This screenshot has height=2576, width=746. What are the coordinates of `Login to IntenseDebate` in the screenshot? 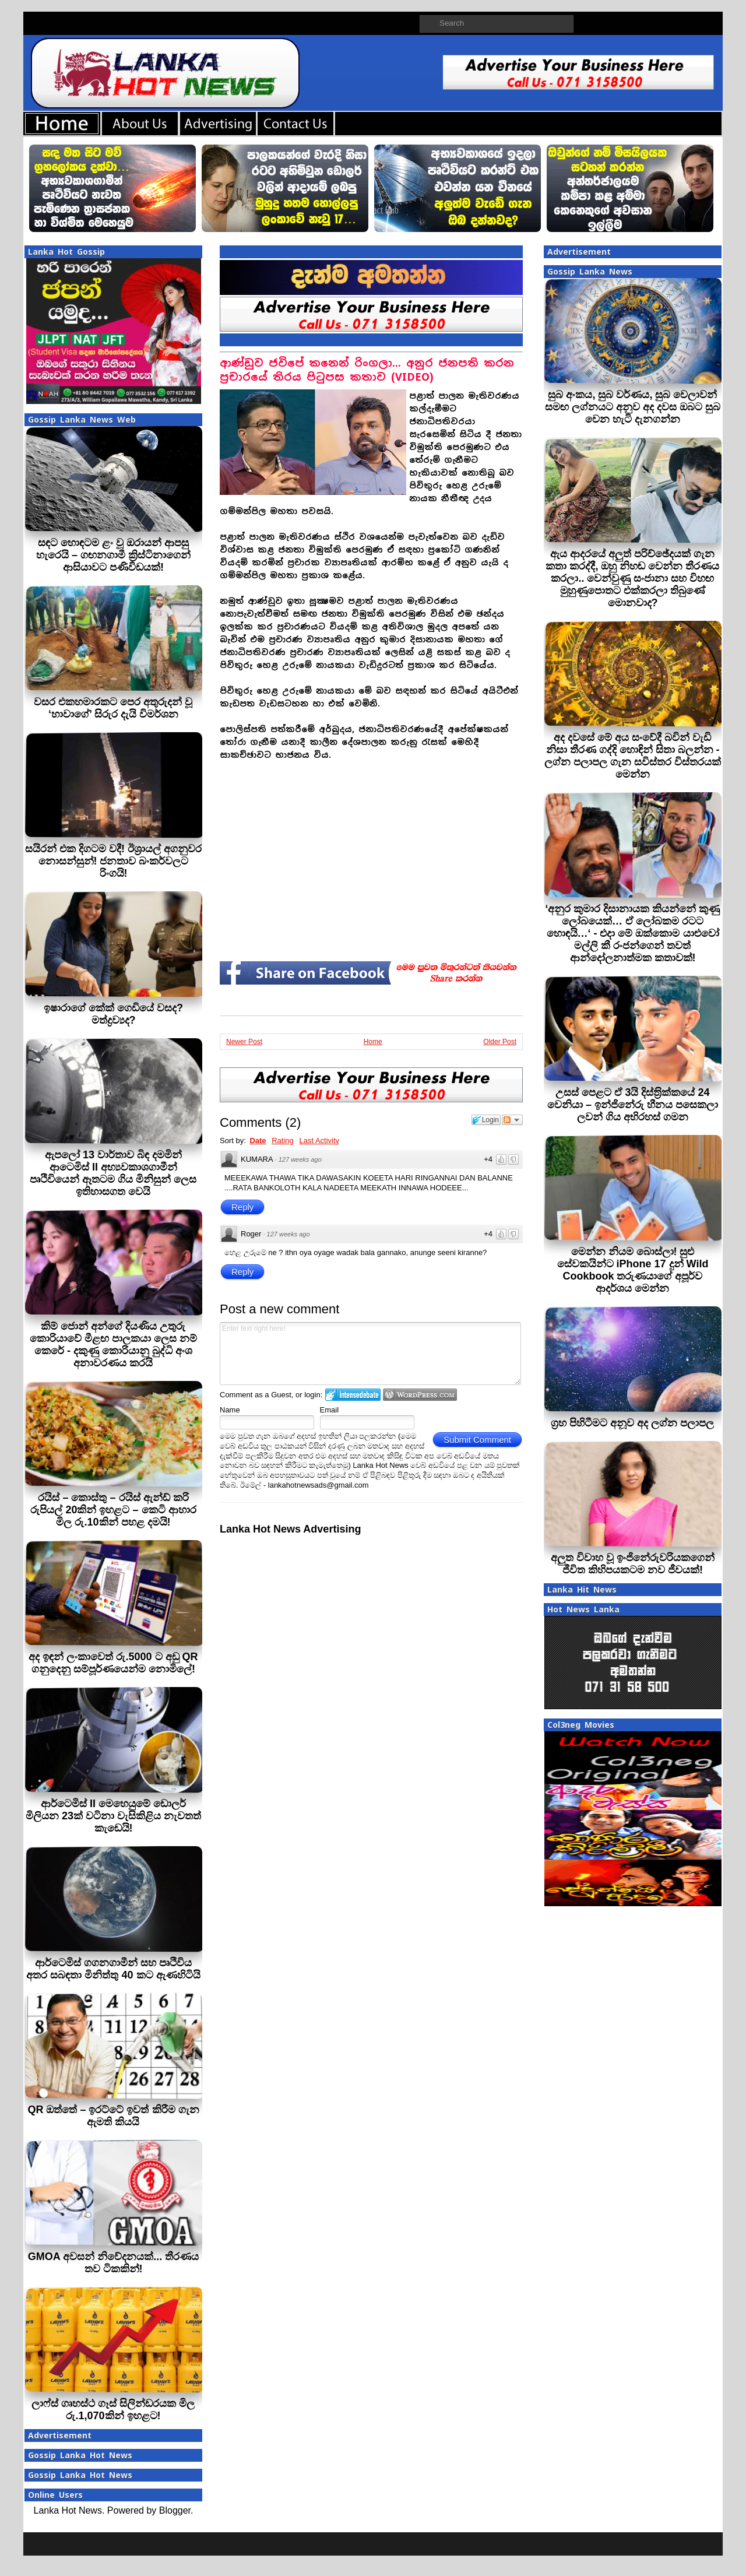 It's located at (353, 1395).